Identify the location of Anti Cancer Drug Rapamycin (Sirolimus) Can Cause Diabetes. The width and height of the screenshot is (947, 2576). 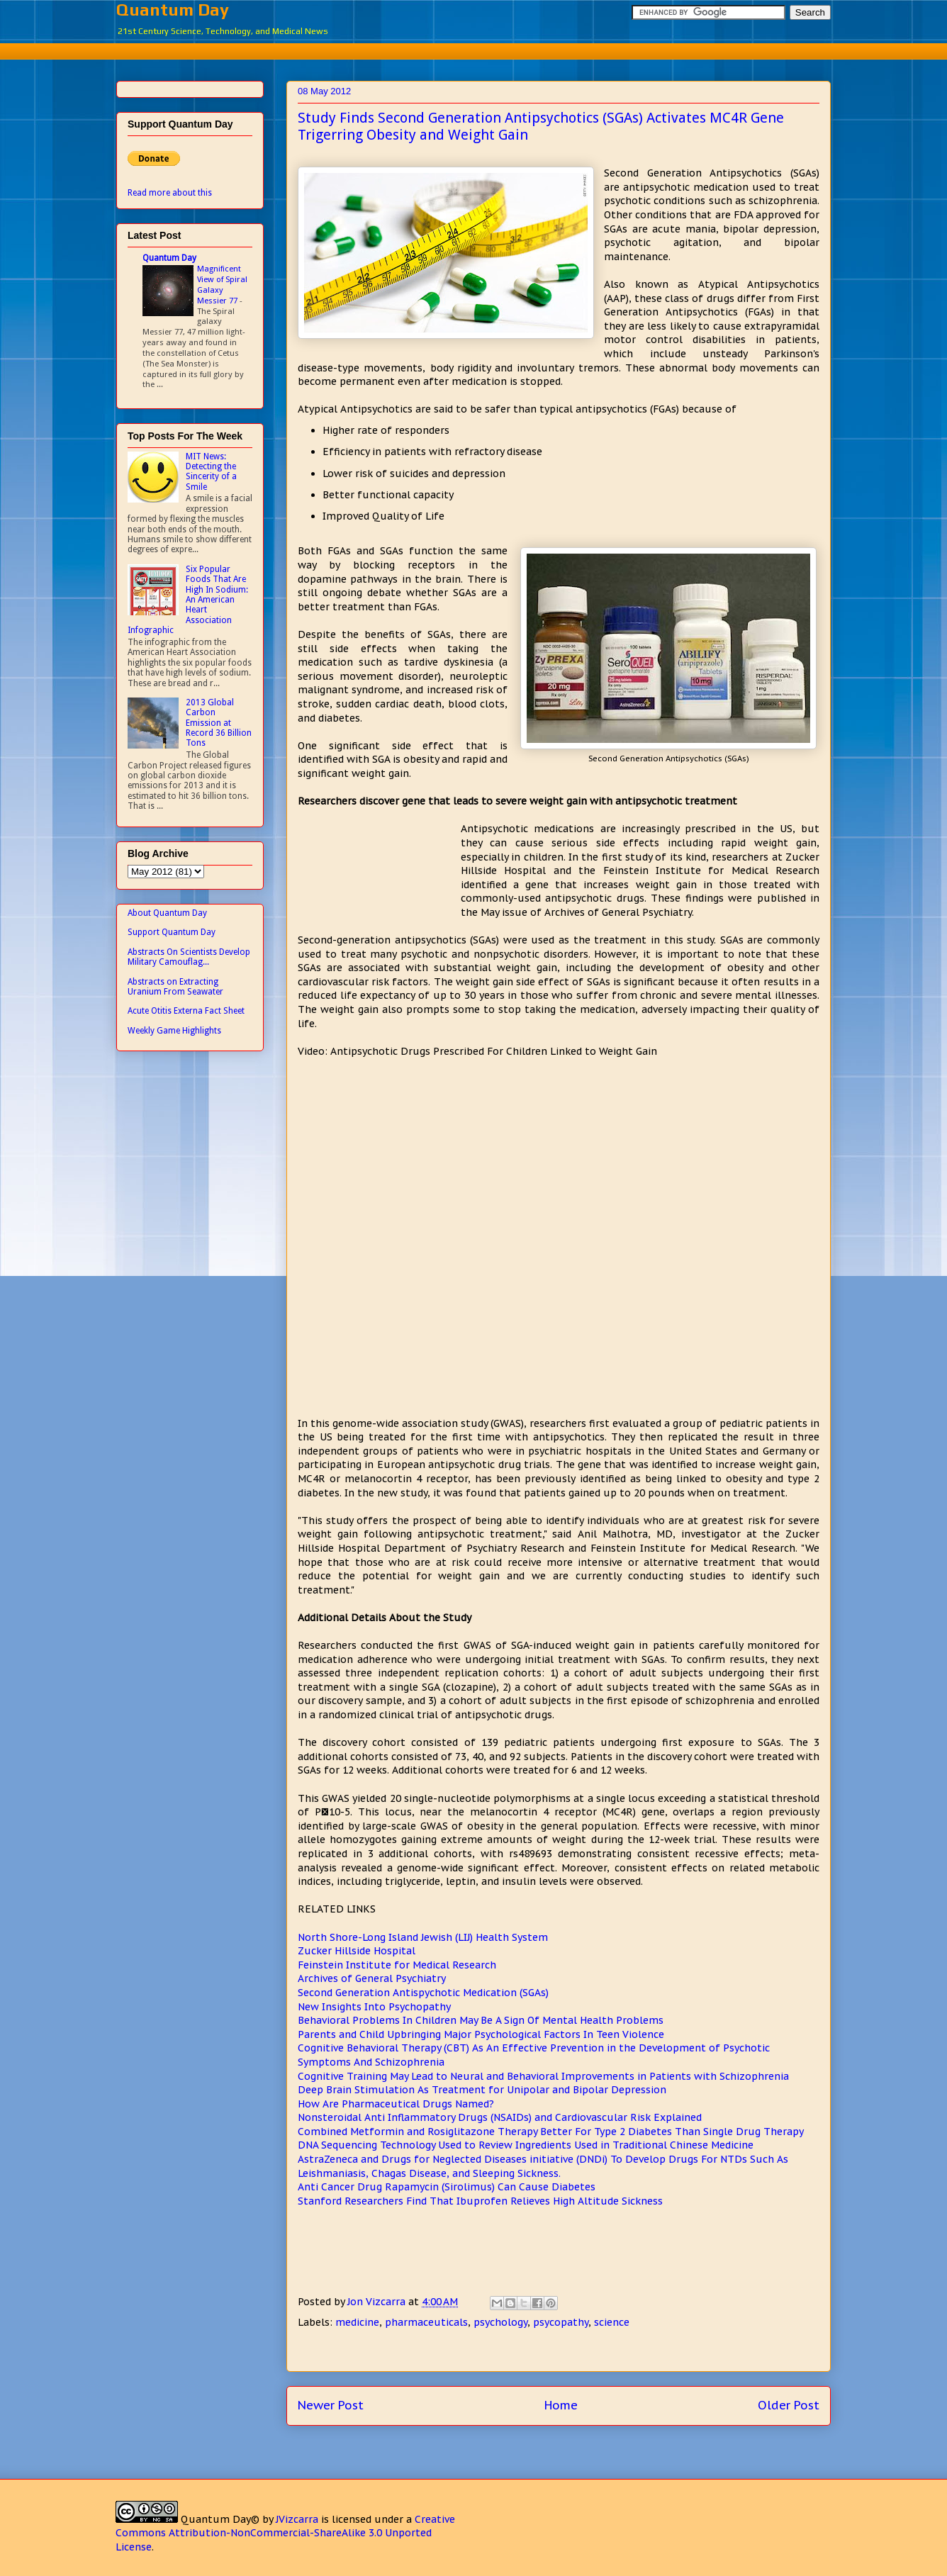
(446, 2186).